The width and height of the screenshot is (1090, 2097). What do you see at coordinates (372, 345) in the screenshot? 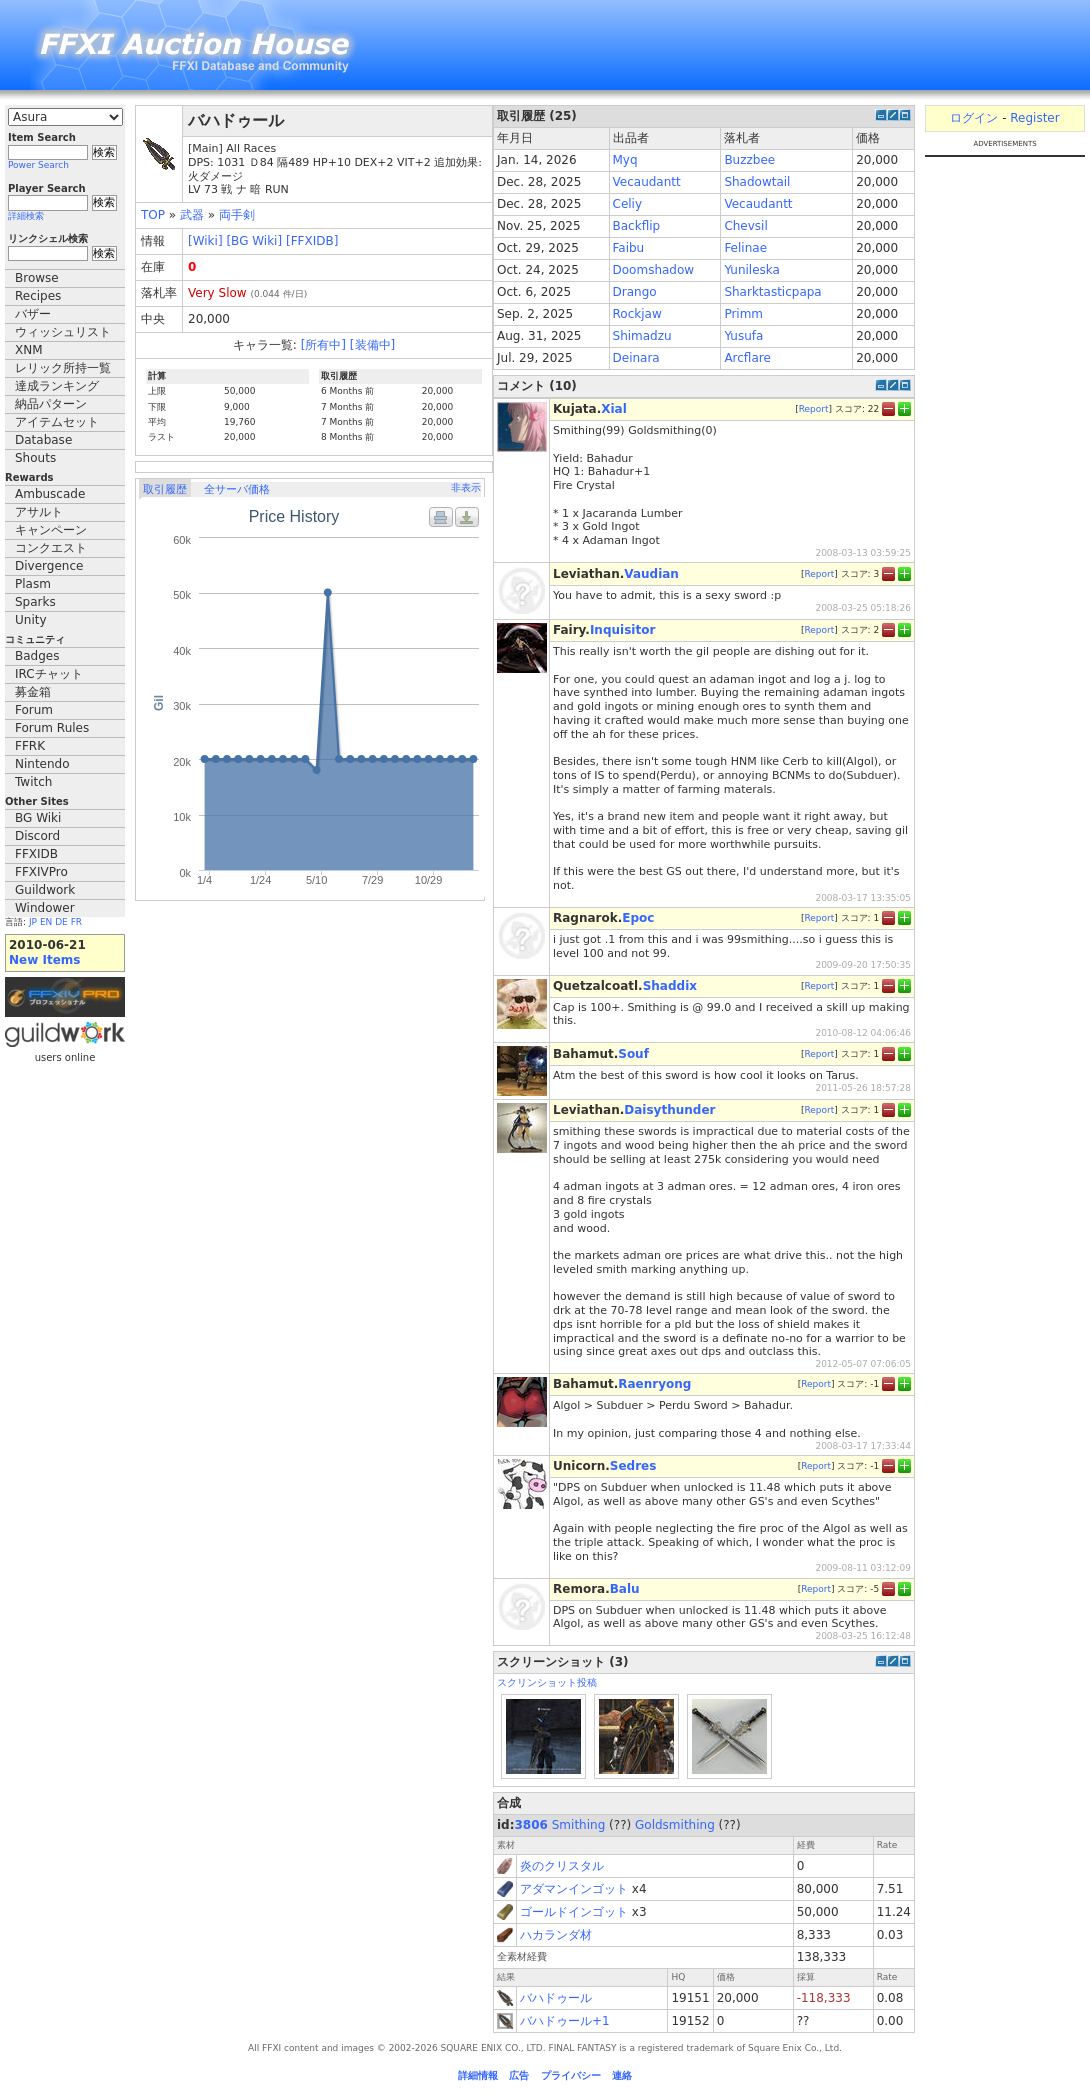
I see `[装備中]` at bounding box center [372, 345].